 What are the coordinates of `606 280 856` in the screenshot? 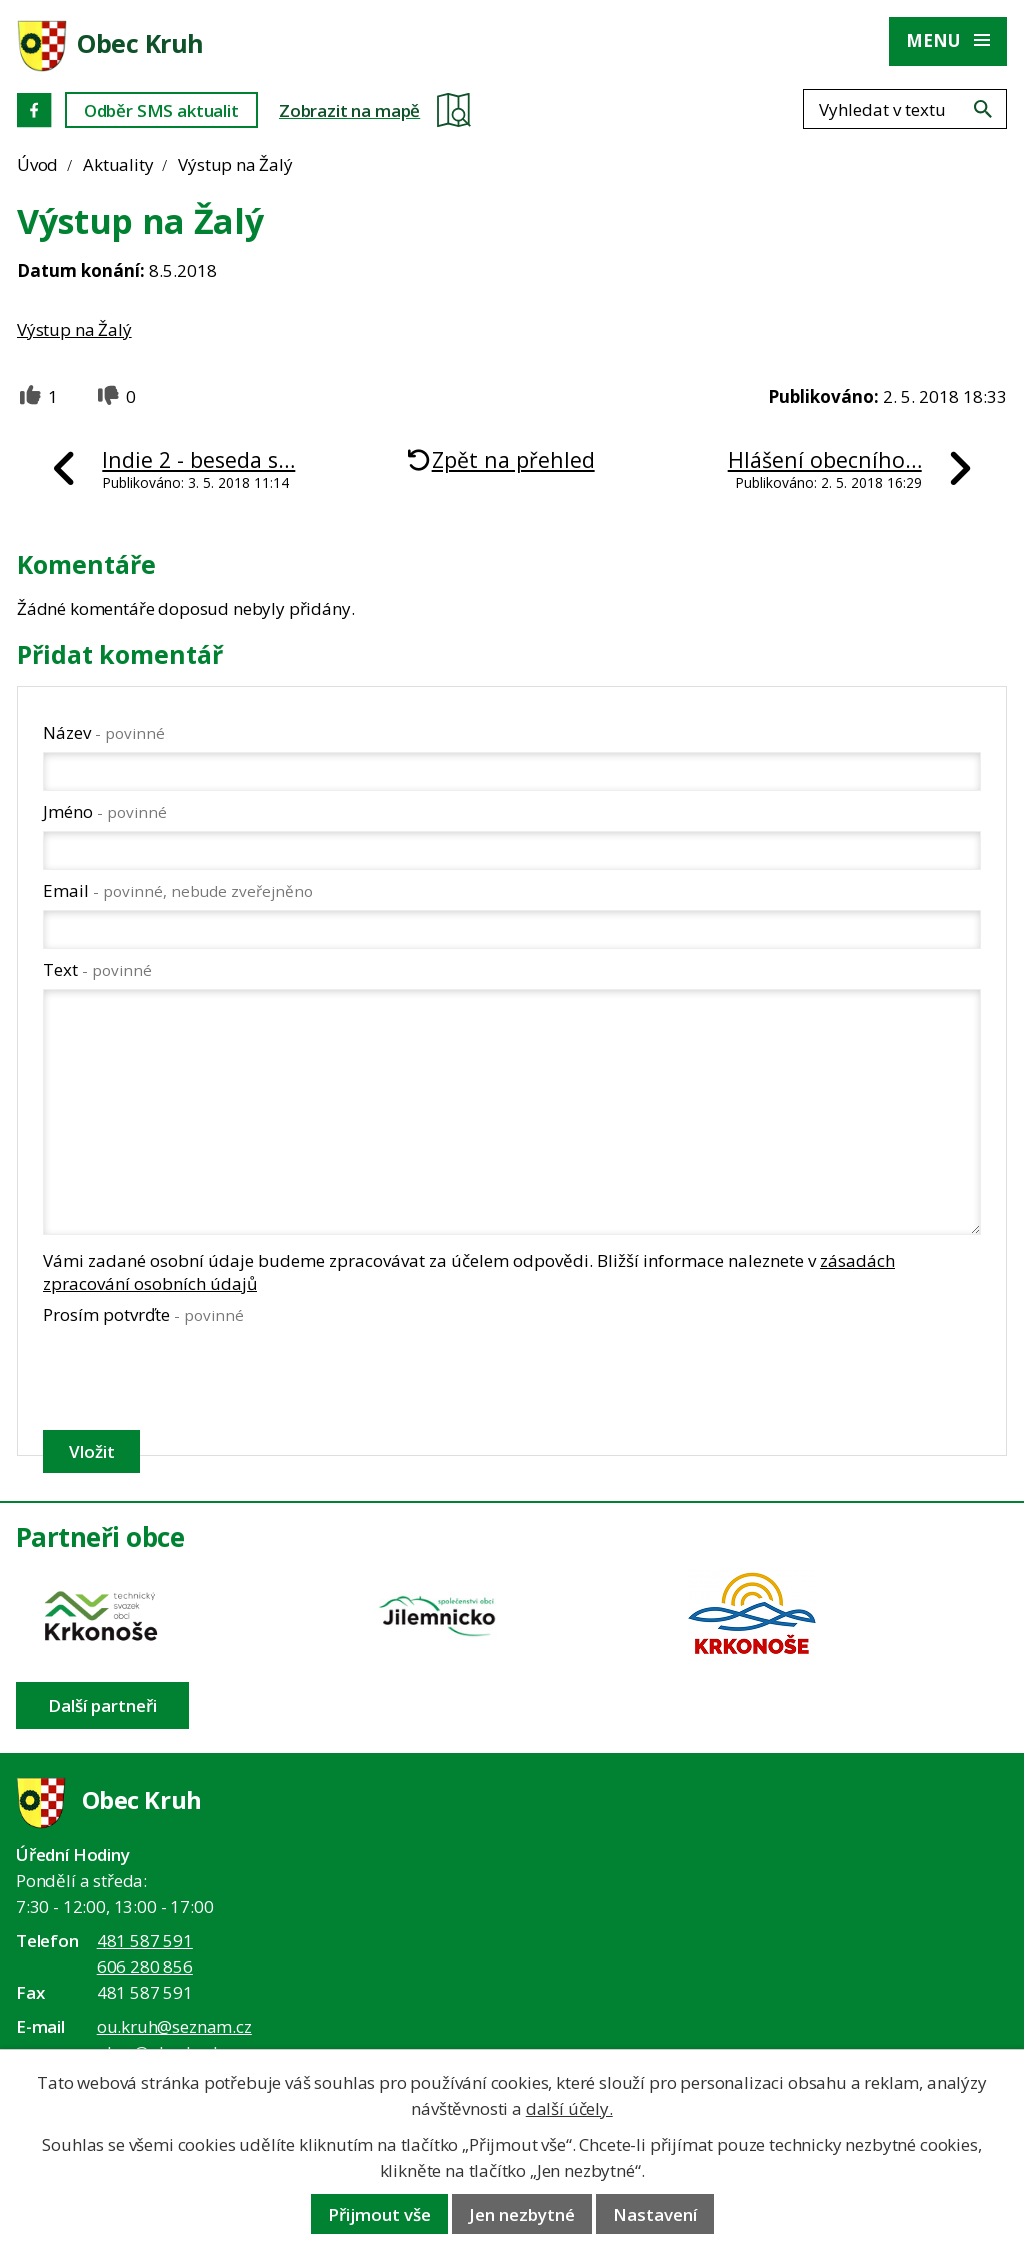 It's located at (145, 1966).